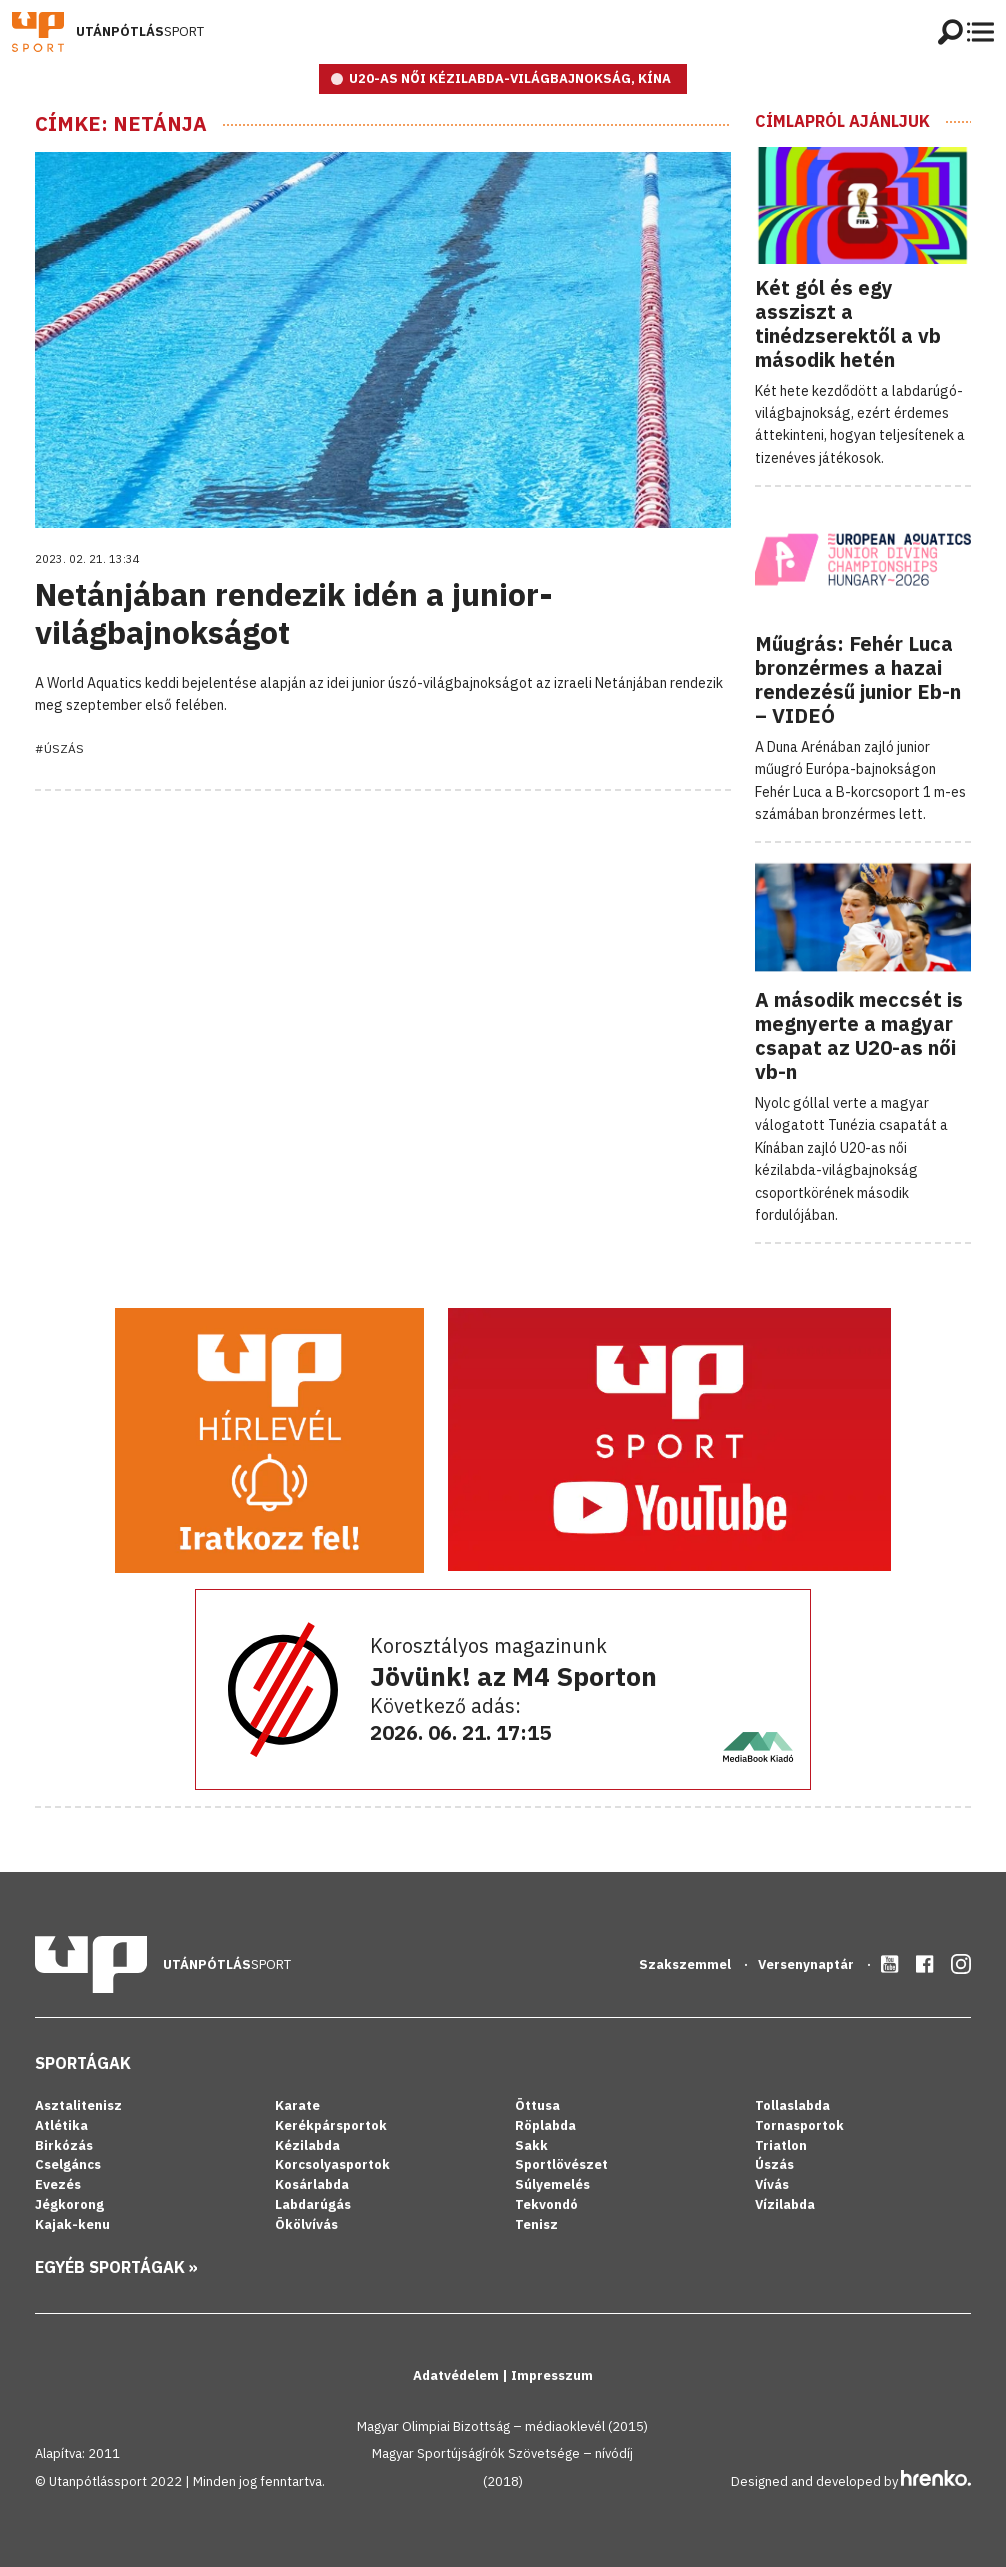 The height and width of the screenshot is (2567, 1006). Describe the element at coordinates (58, 2184) in the screenshot. I see `Evezés` at that location.